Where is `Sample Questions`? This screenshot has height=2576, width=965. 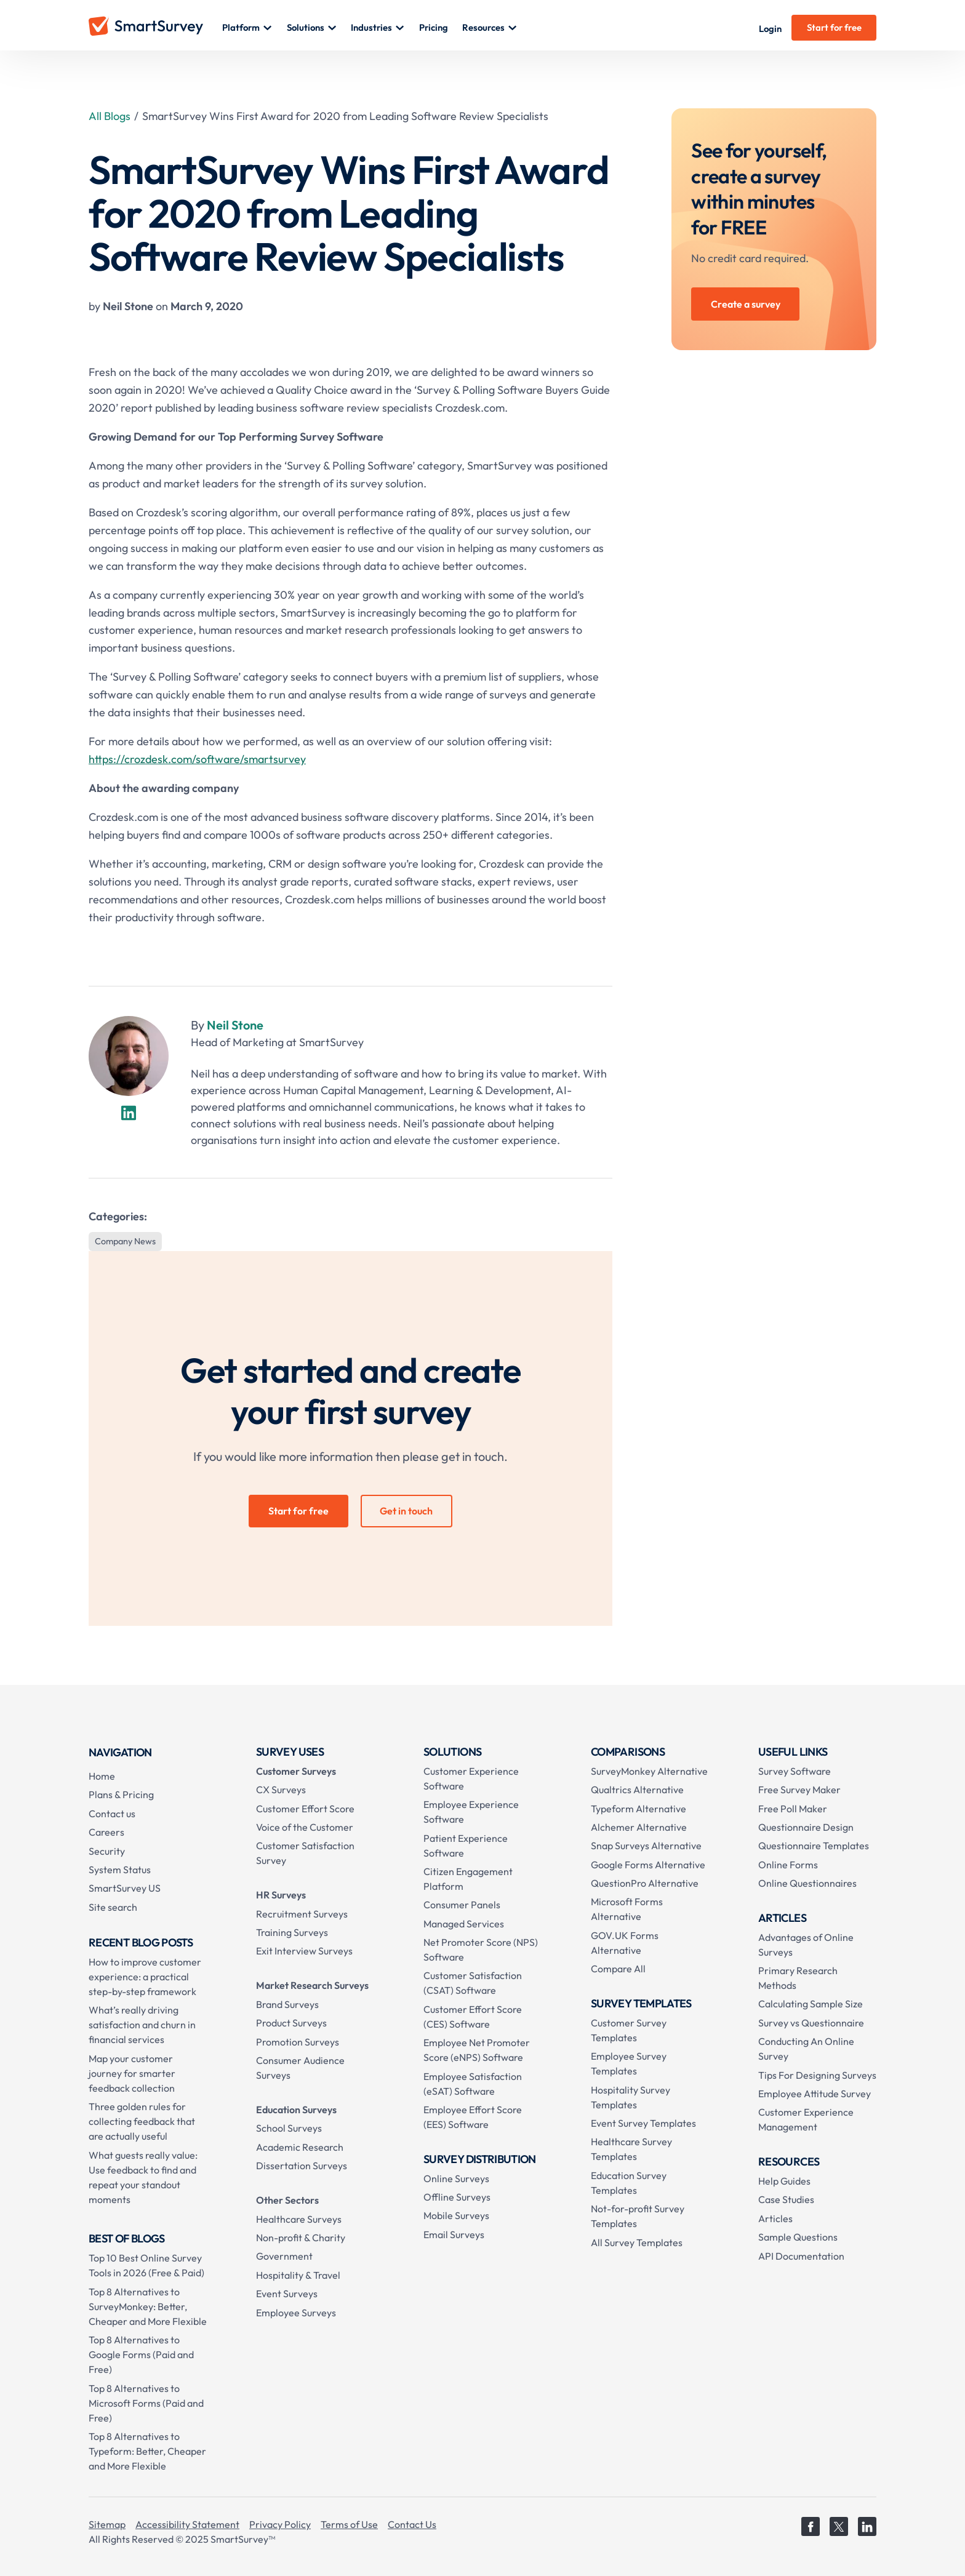 Sample Questions is located at coordinates (798, 2237).